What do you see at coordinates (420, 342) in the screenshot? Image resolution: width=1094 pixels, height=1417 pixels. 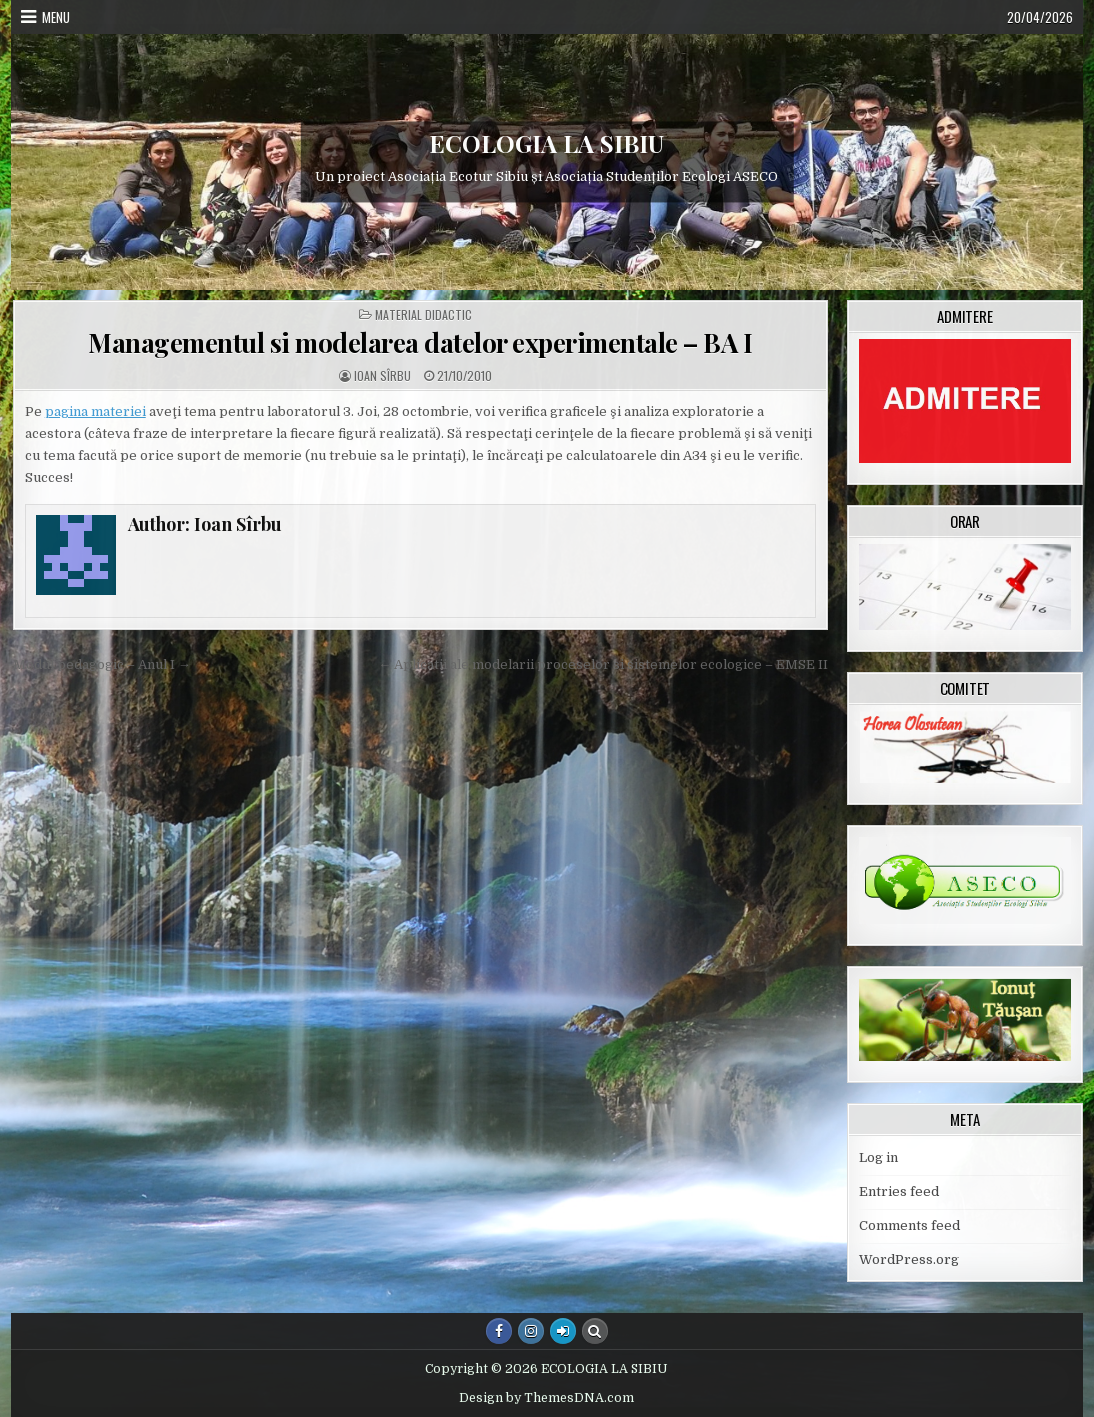 I see `Managementul si modelarea datelor experimentale – BA I` at bounding box center [420, 342].